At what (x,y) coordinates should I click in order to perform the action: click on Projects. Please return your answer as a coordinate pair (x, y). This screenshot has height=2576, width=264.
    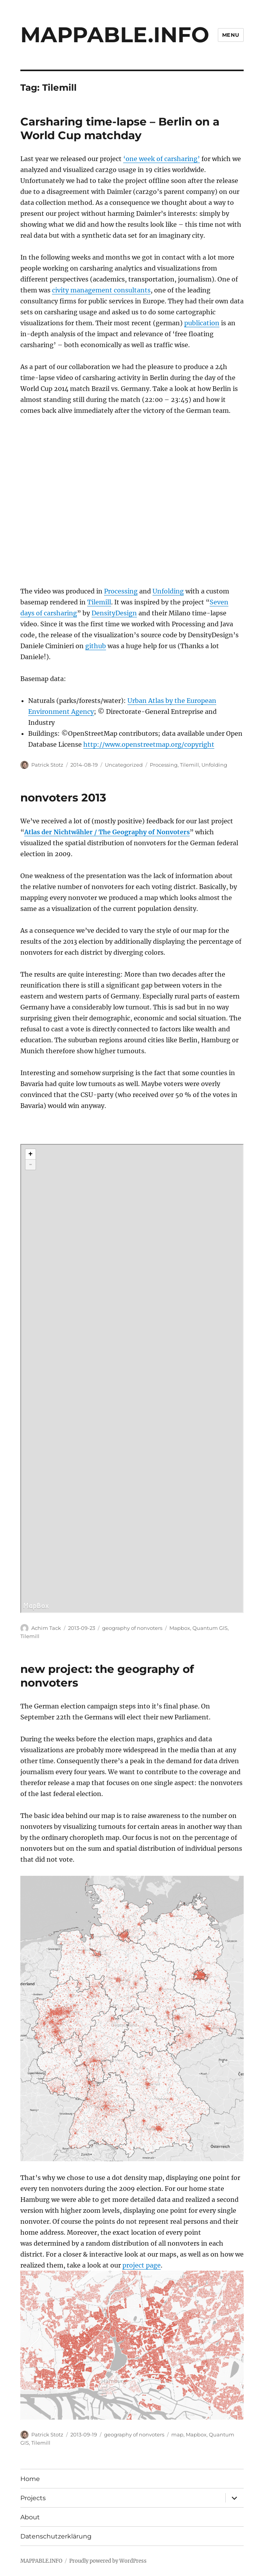
    Looking at the image, I should click on (33, 2498).